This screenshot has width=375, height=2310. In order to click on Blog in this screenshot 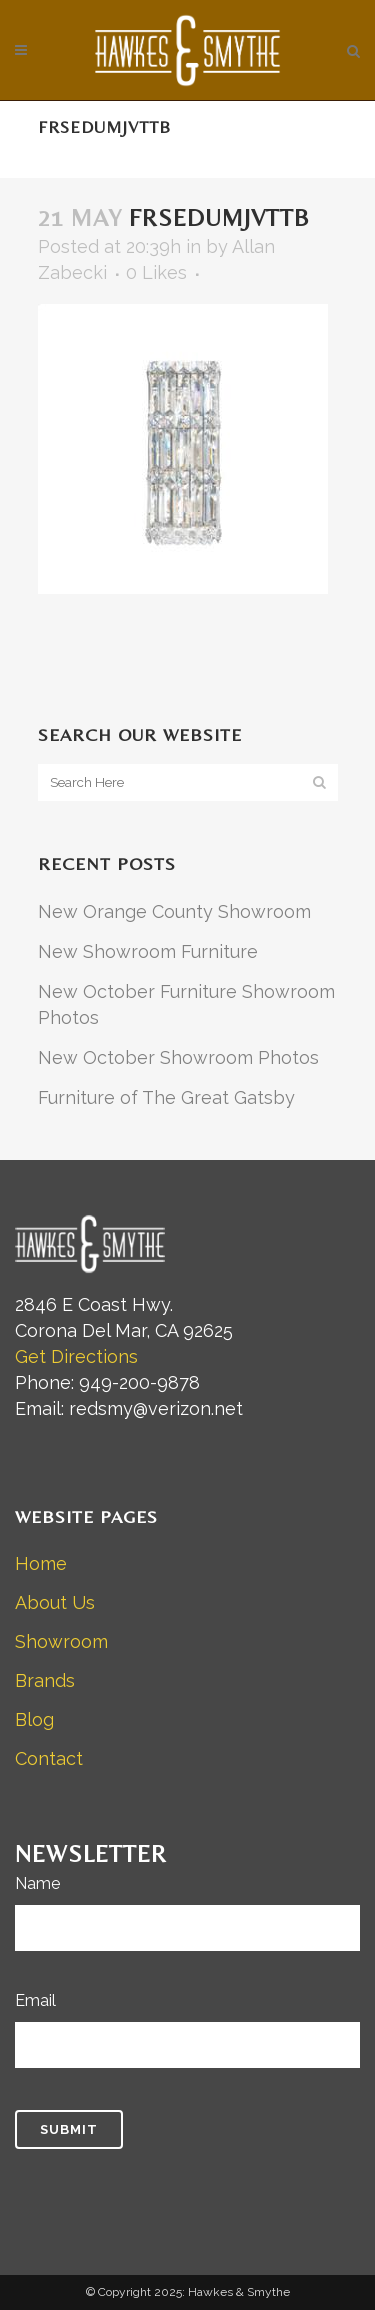, I will do `click(34, 1719)`.